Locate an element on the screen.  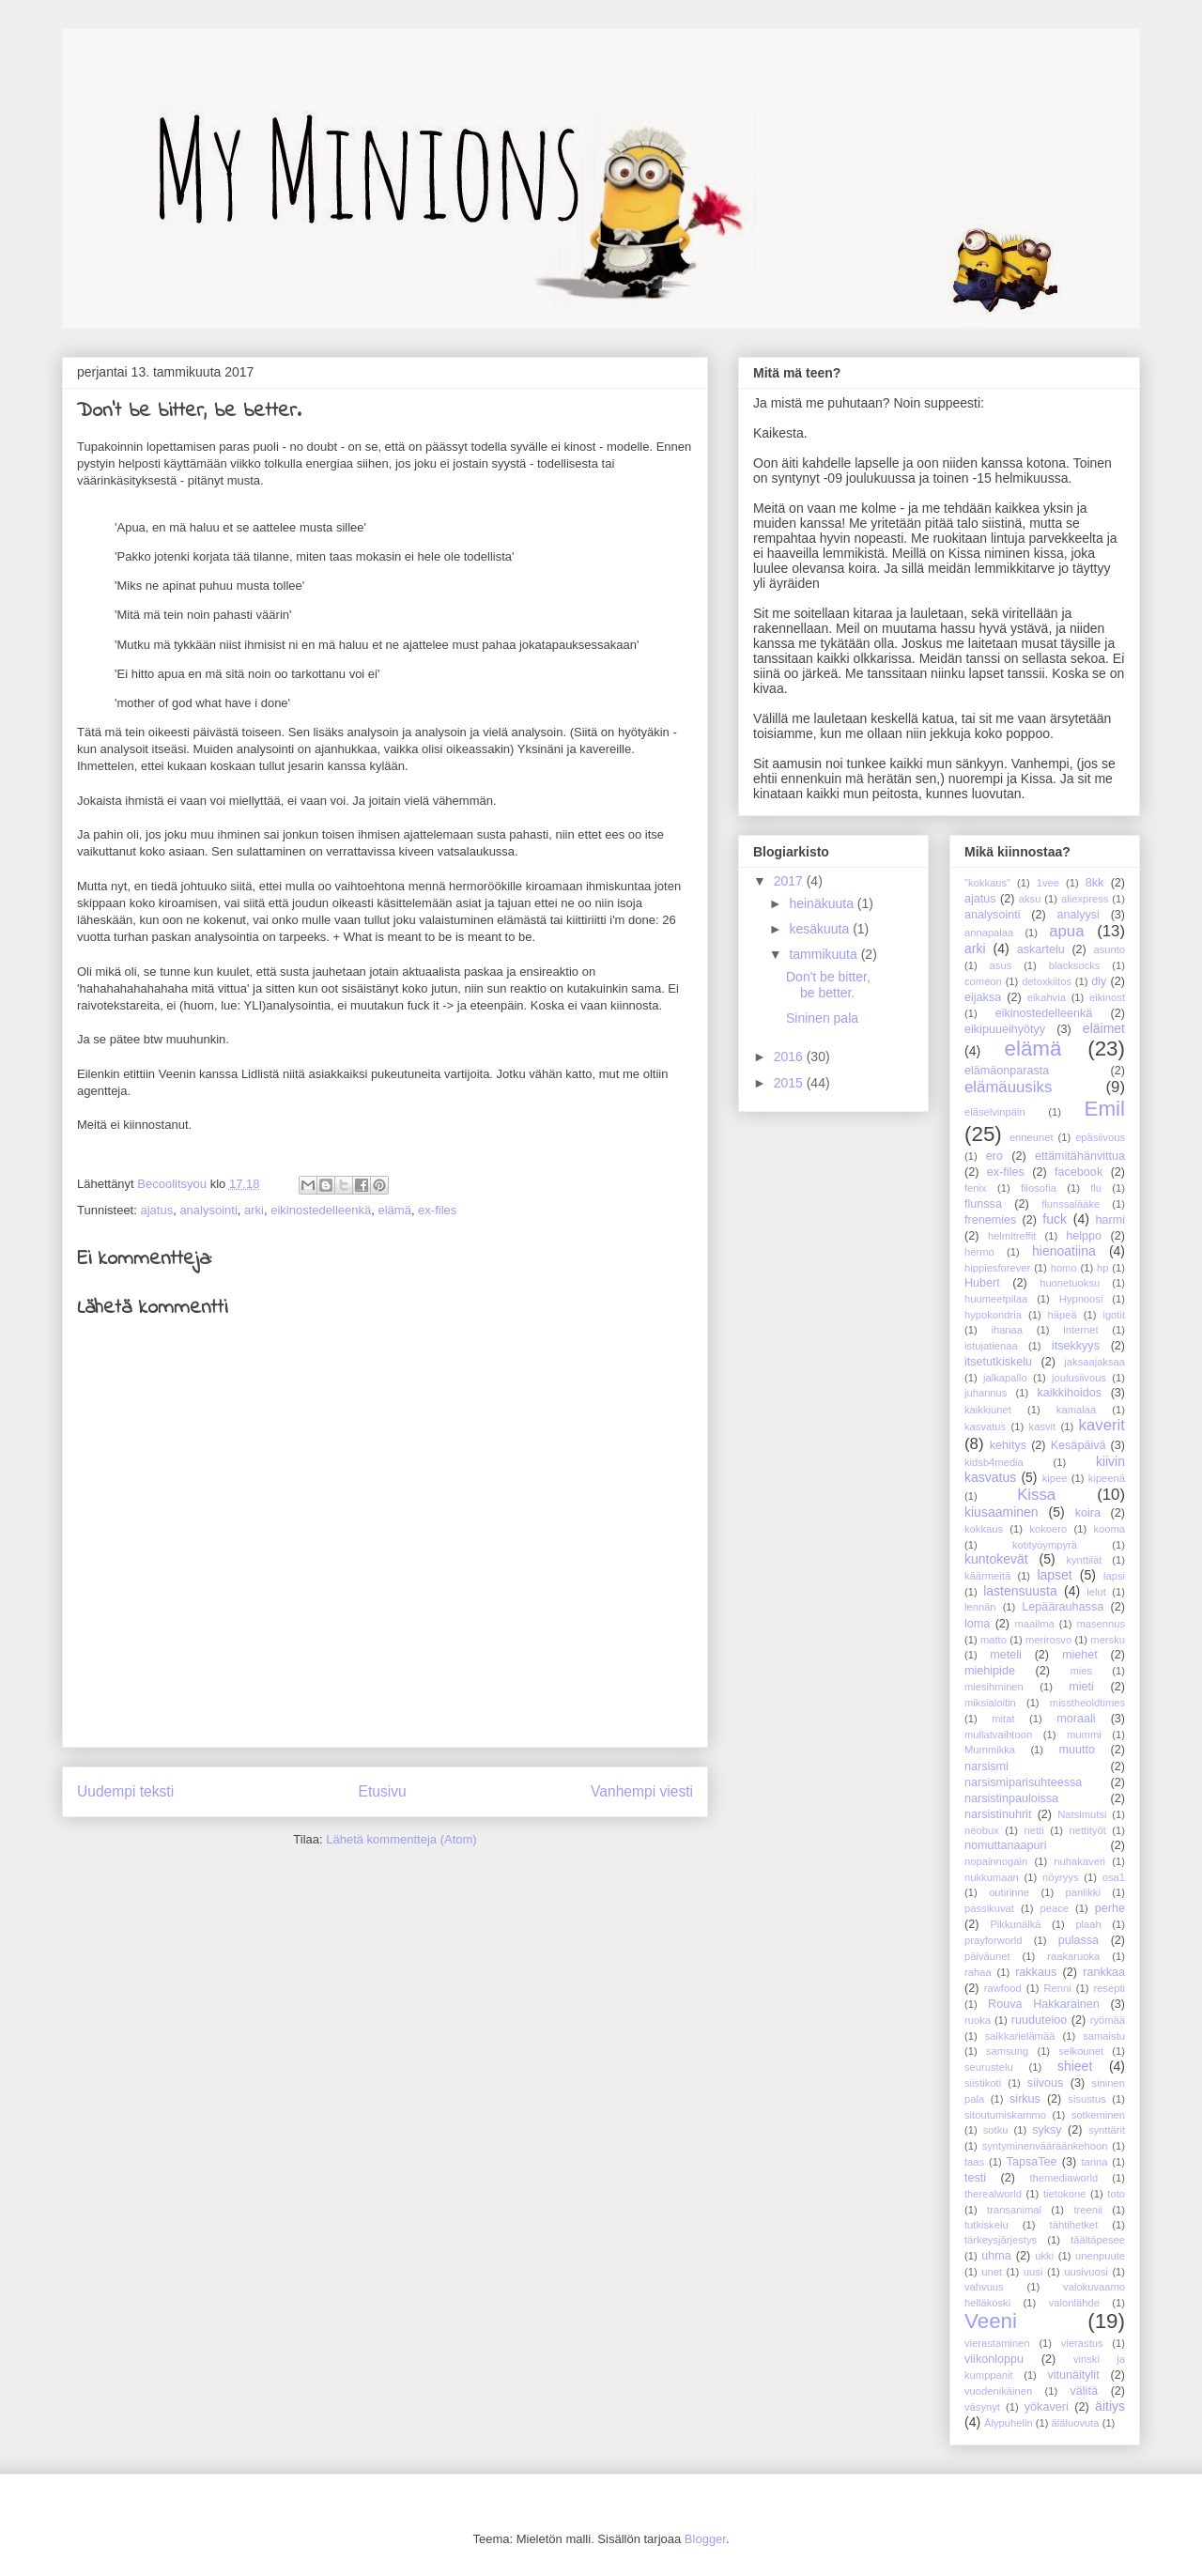
neobux is located at coordinates (981, 1830).